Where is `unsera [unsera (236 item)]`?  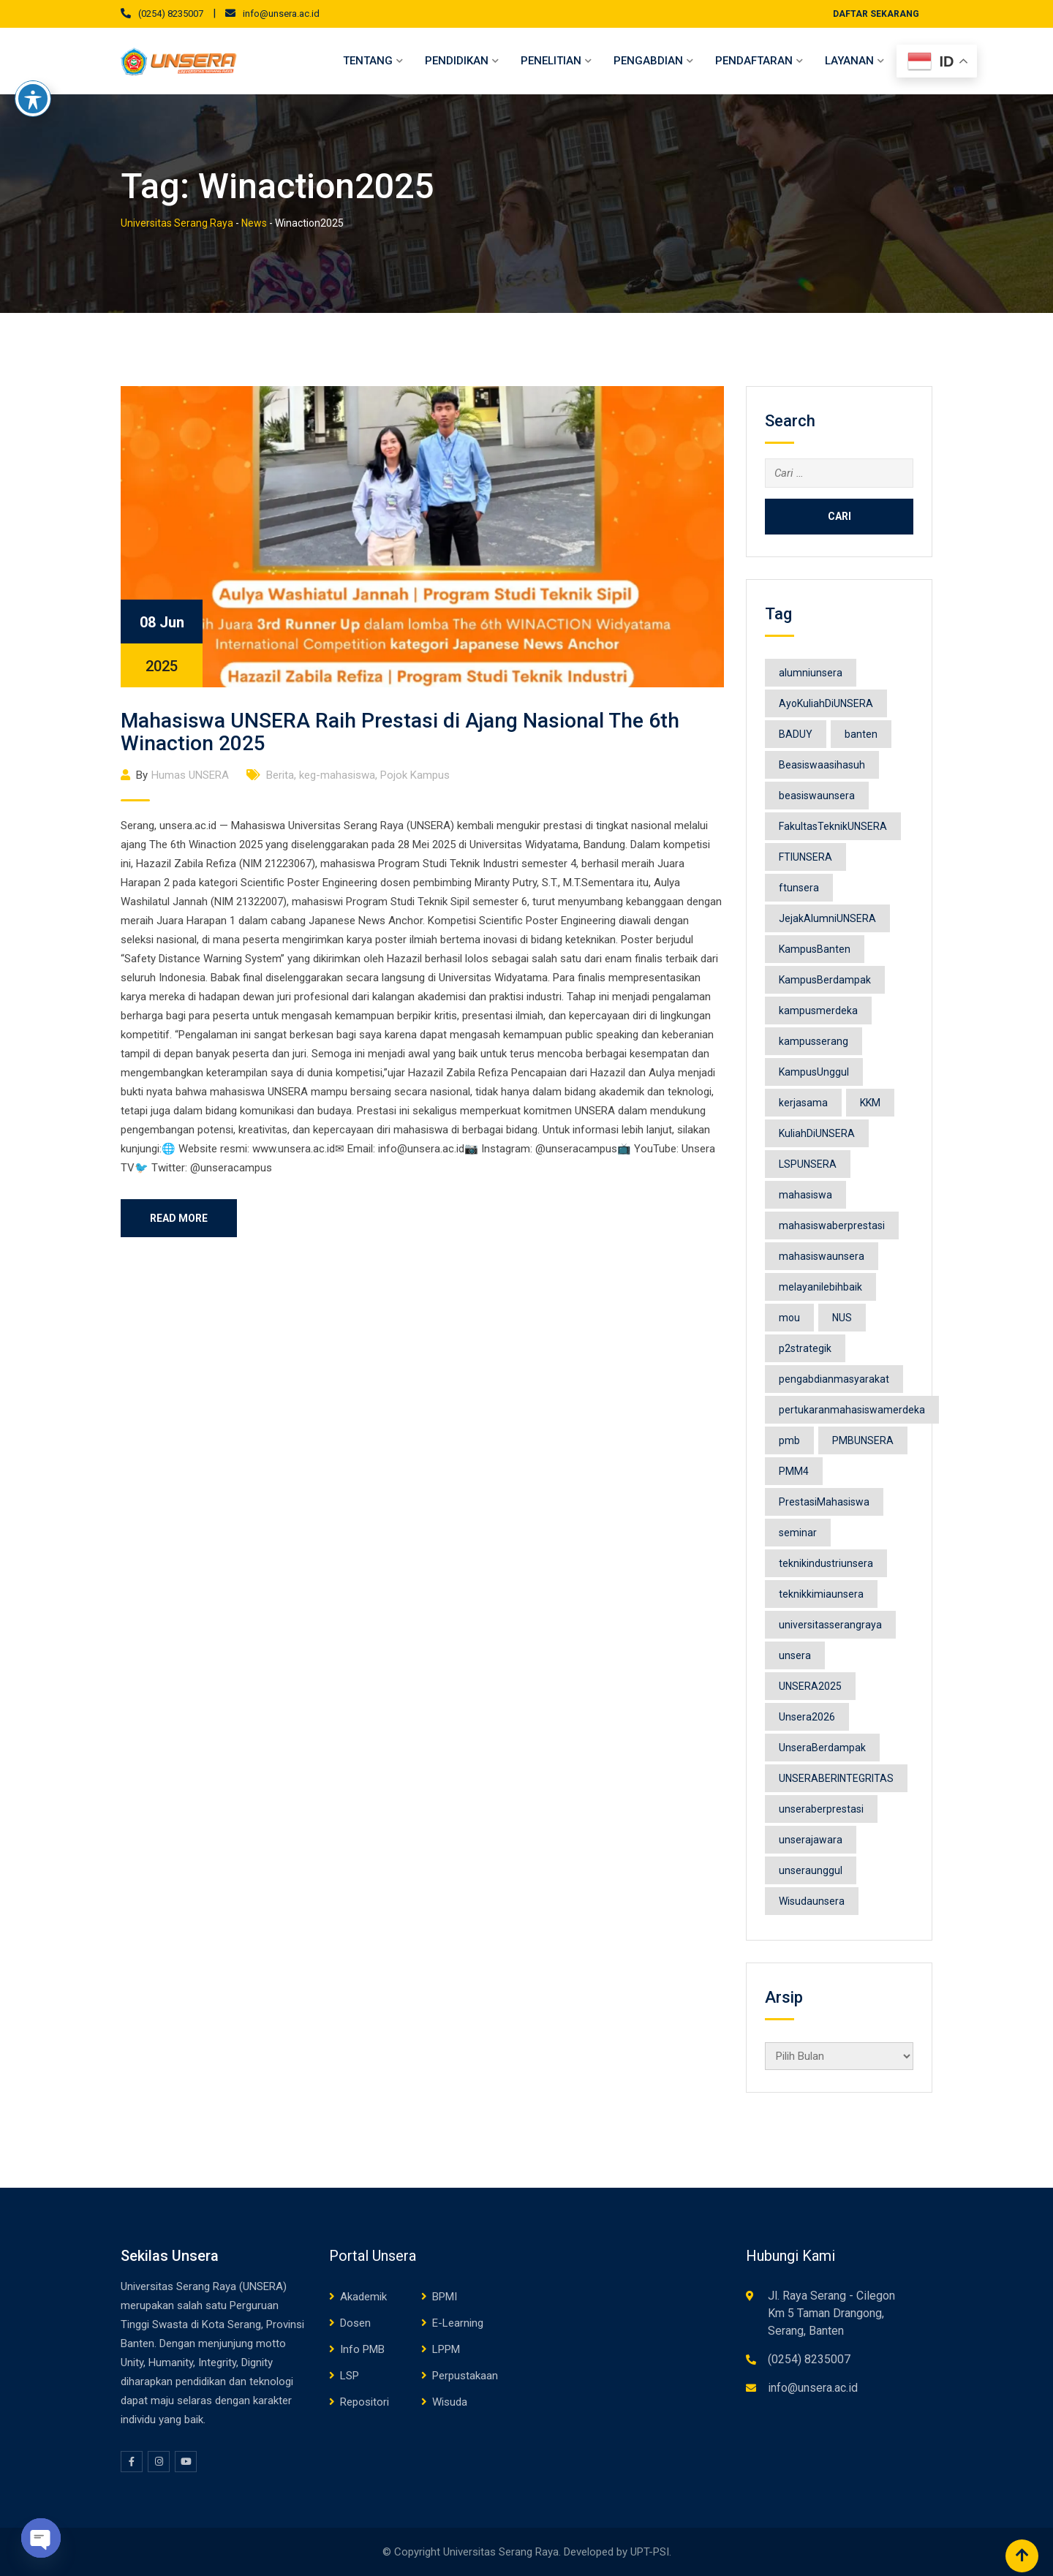
unsera [unsera (236 item)] is located at coordinates (795, 1655).